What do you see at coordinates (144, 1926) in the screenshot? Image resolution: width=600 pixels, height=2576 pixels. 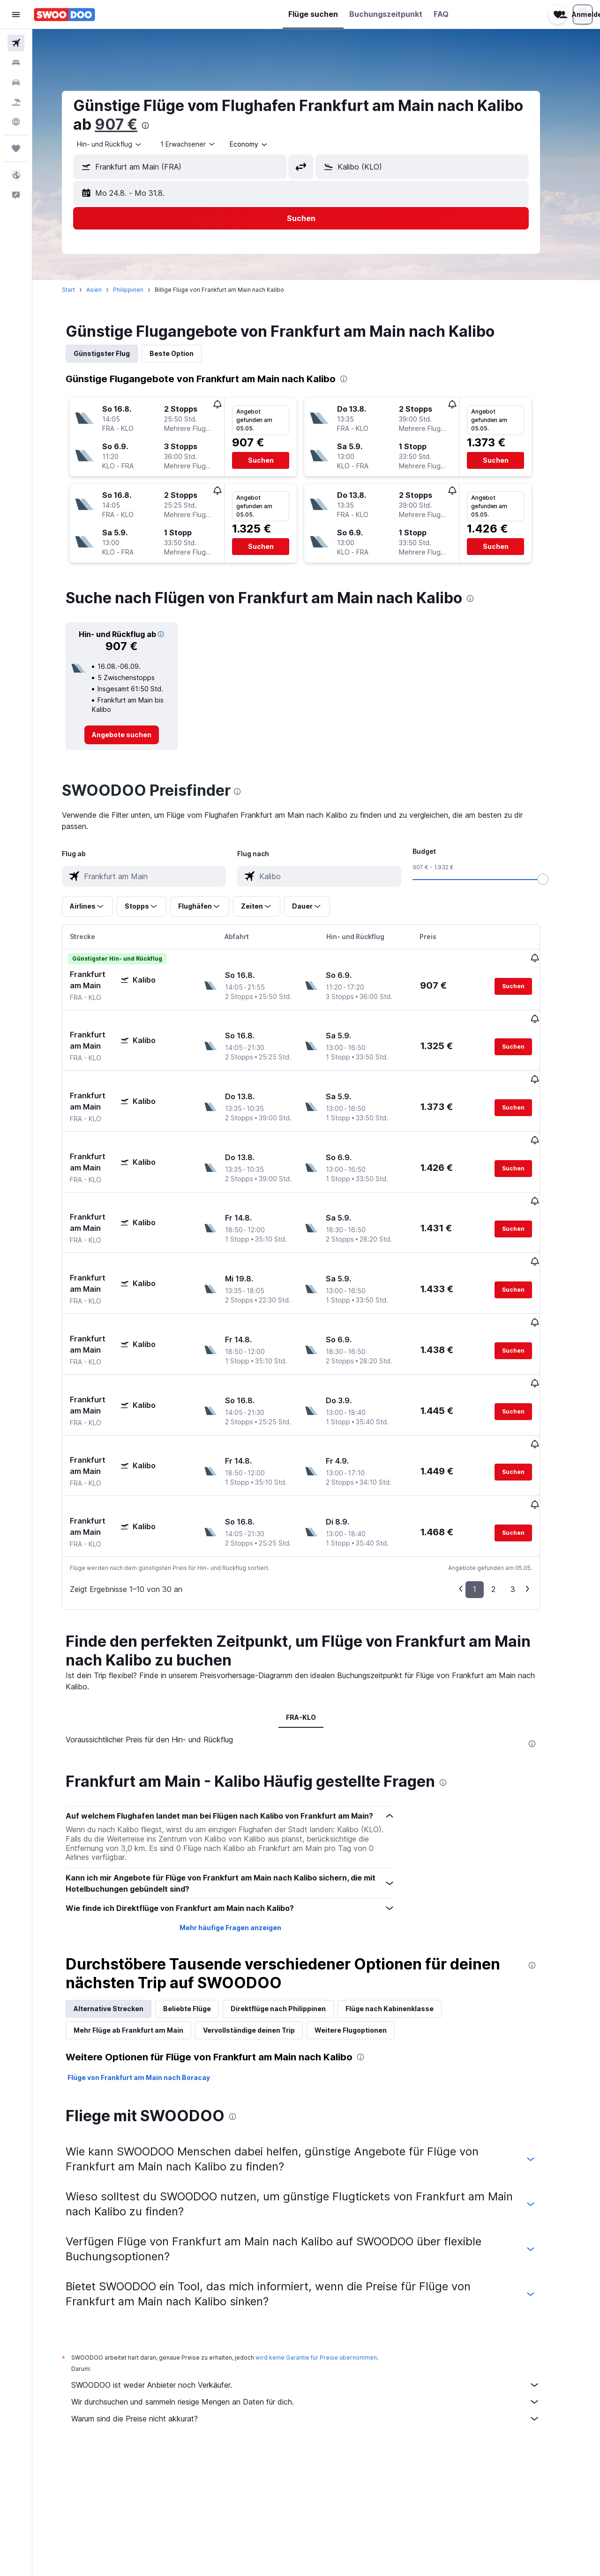 I see `Mehr Flüge ab Frankfurt am Main [tab]` at bounding box center [144, 1926].